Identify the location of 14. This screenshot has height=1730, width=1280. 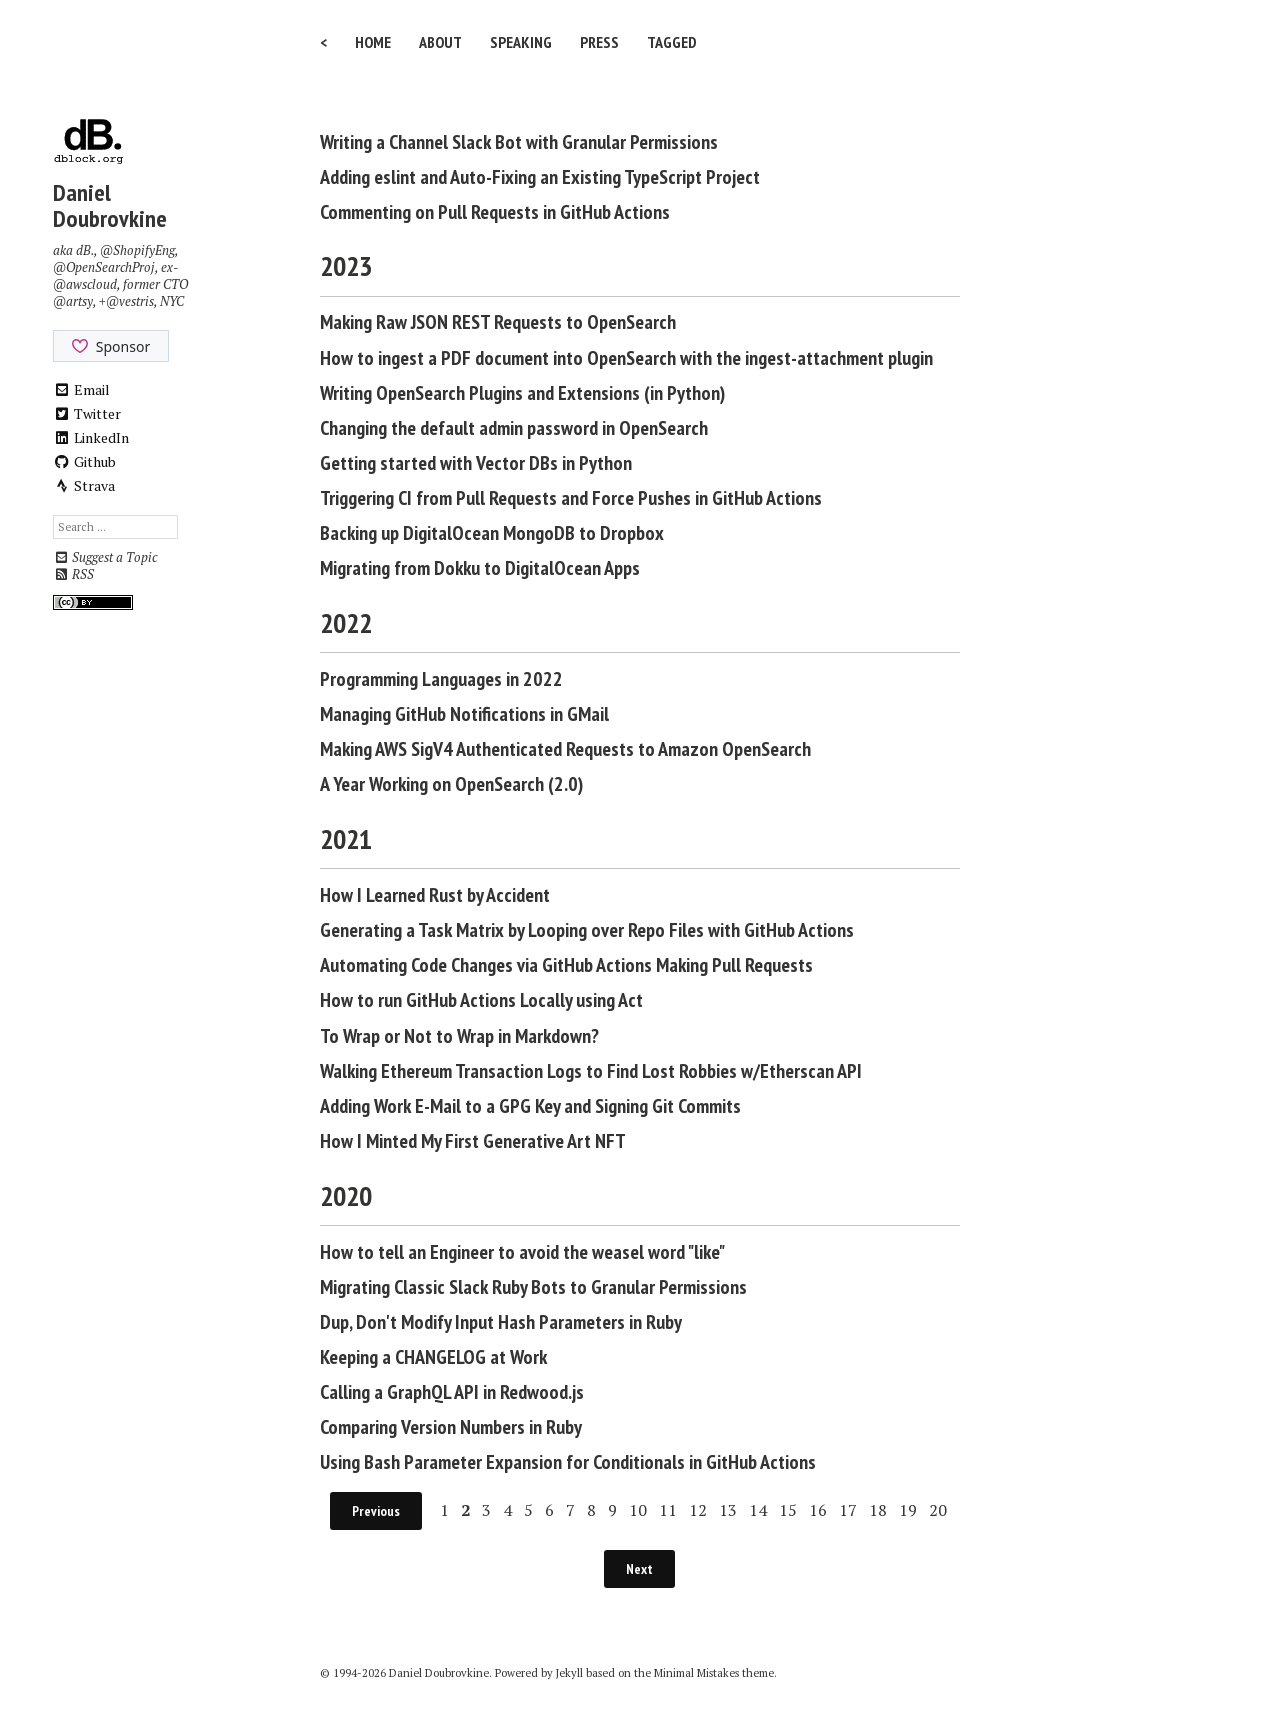
(758, 1510).